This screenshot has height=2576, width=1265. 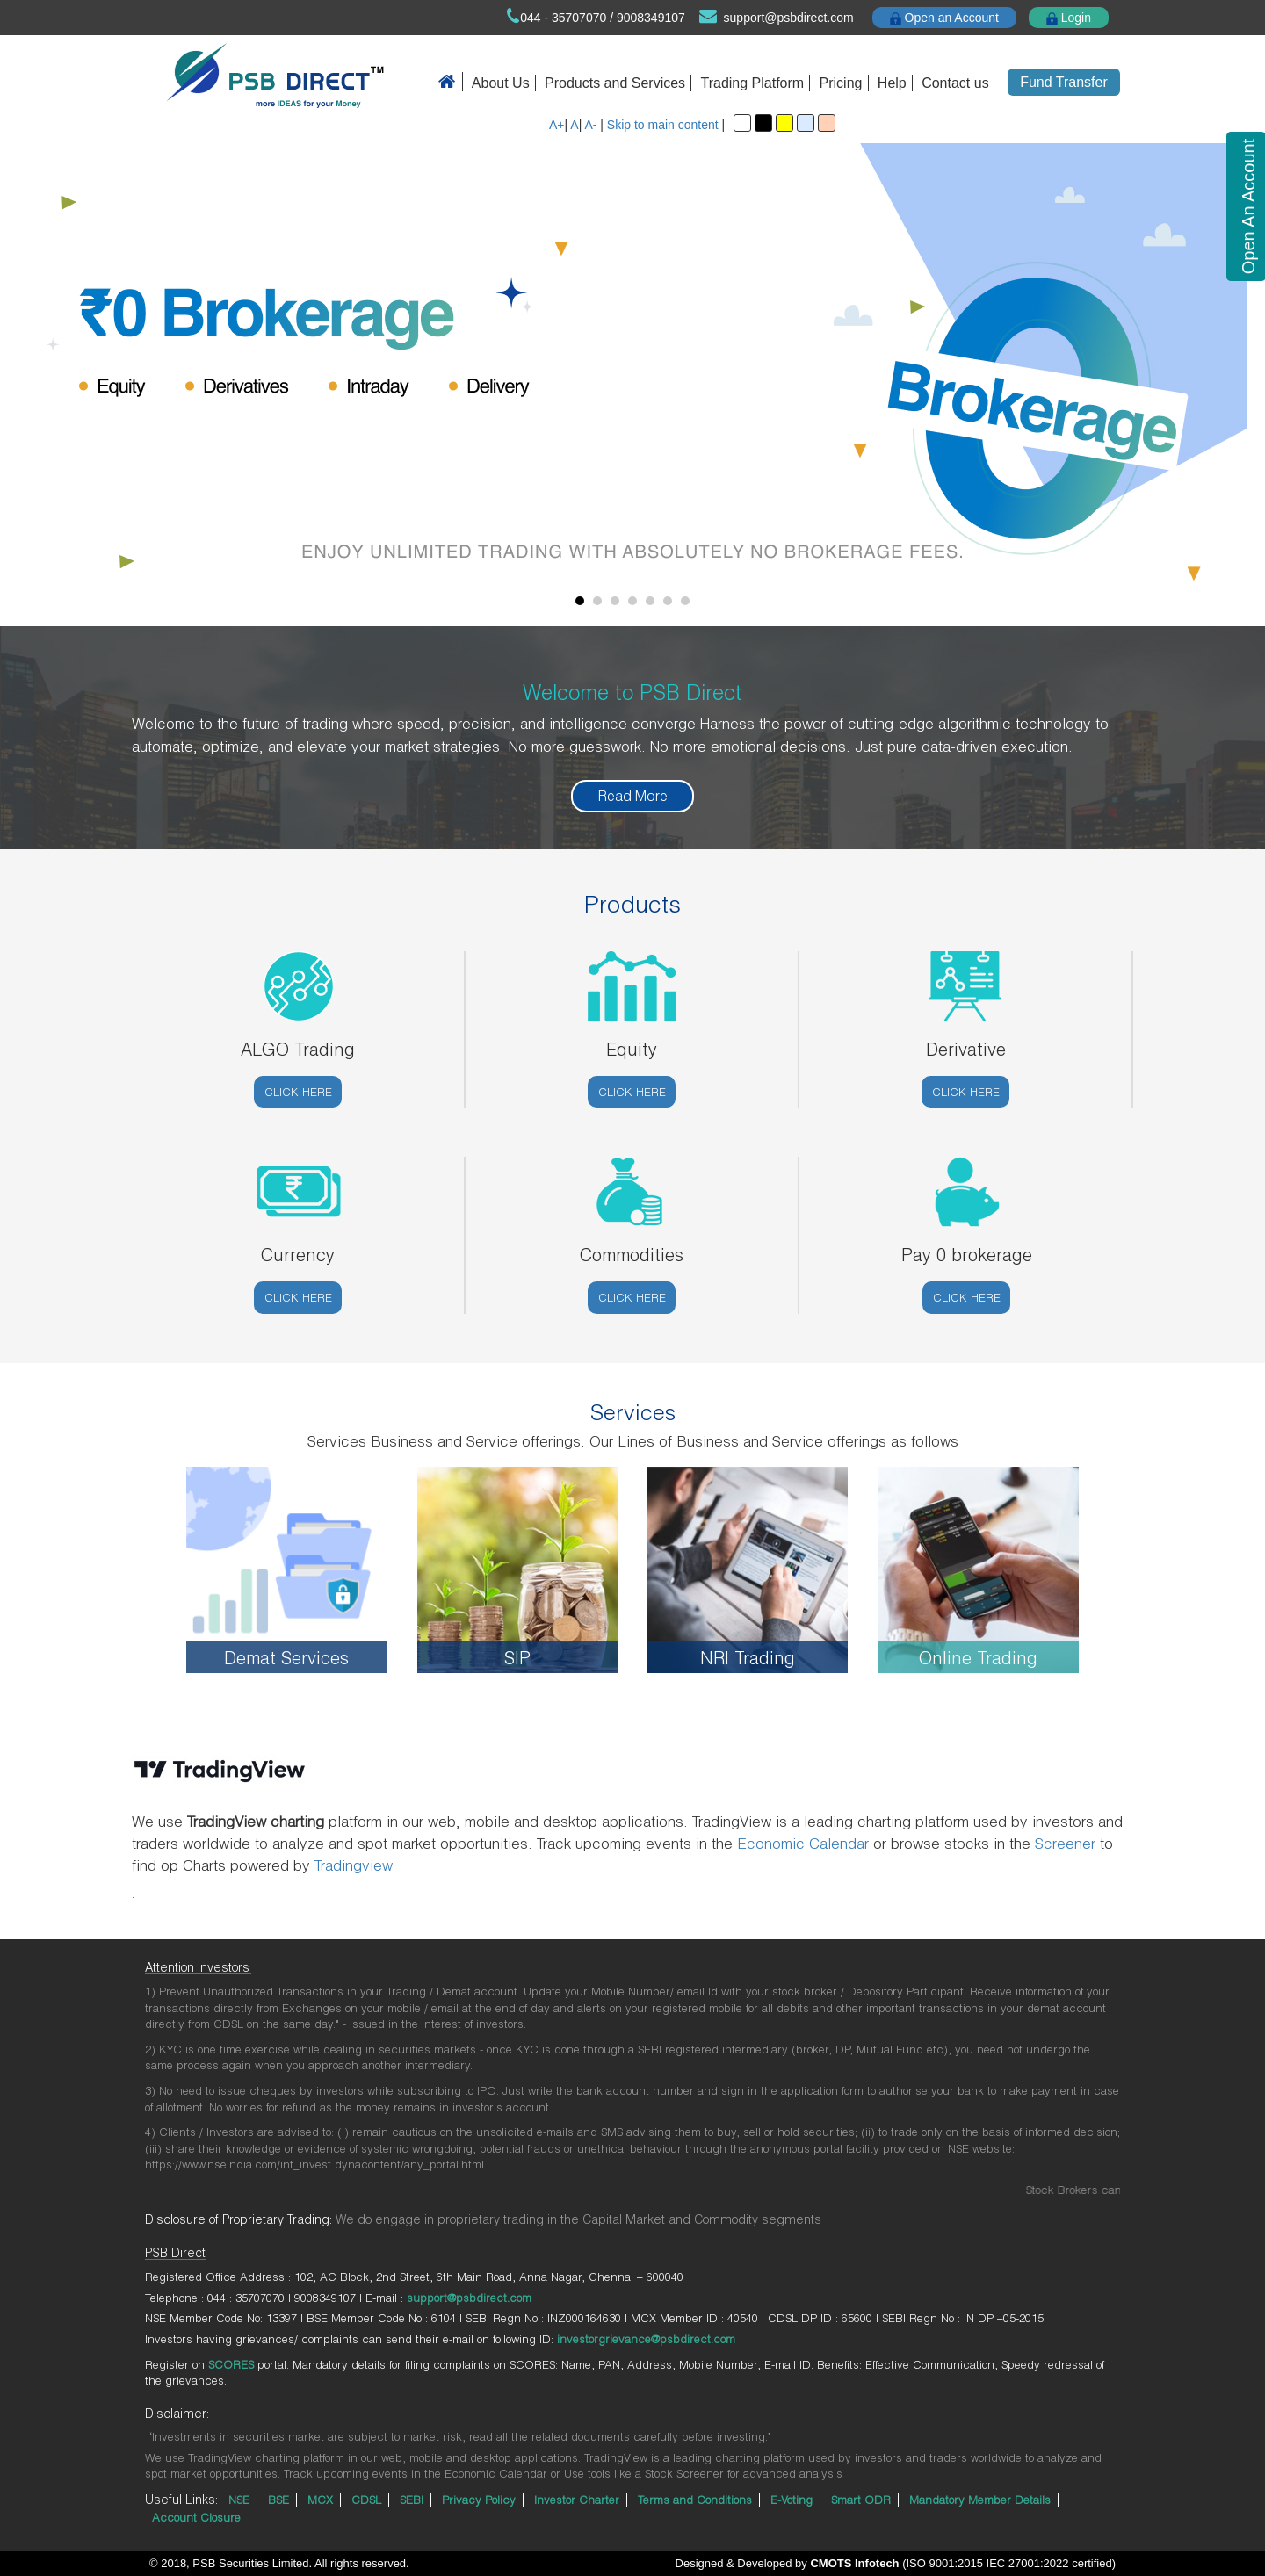 What do you see at coordinates (298, 1092) in the screenshot?
I see `Click here` at bounding box center [298, 1092].